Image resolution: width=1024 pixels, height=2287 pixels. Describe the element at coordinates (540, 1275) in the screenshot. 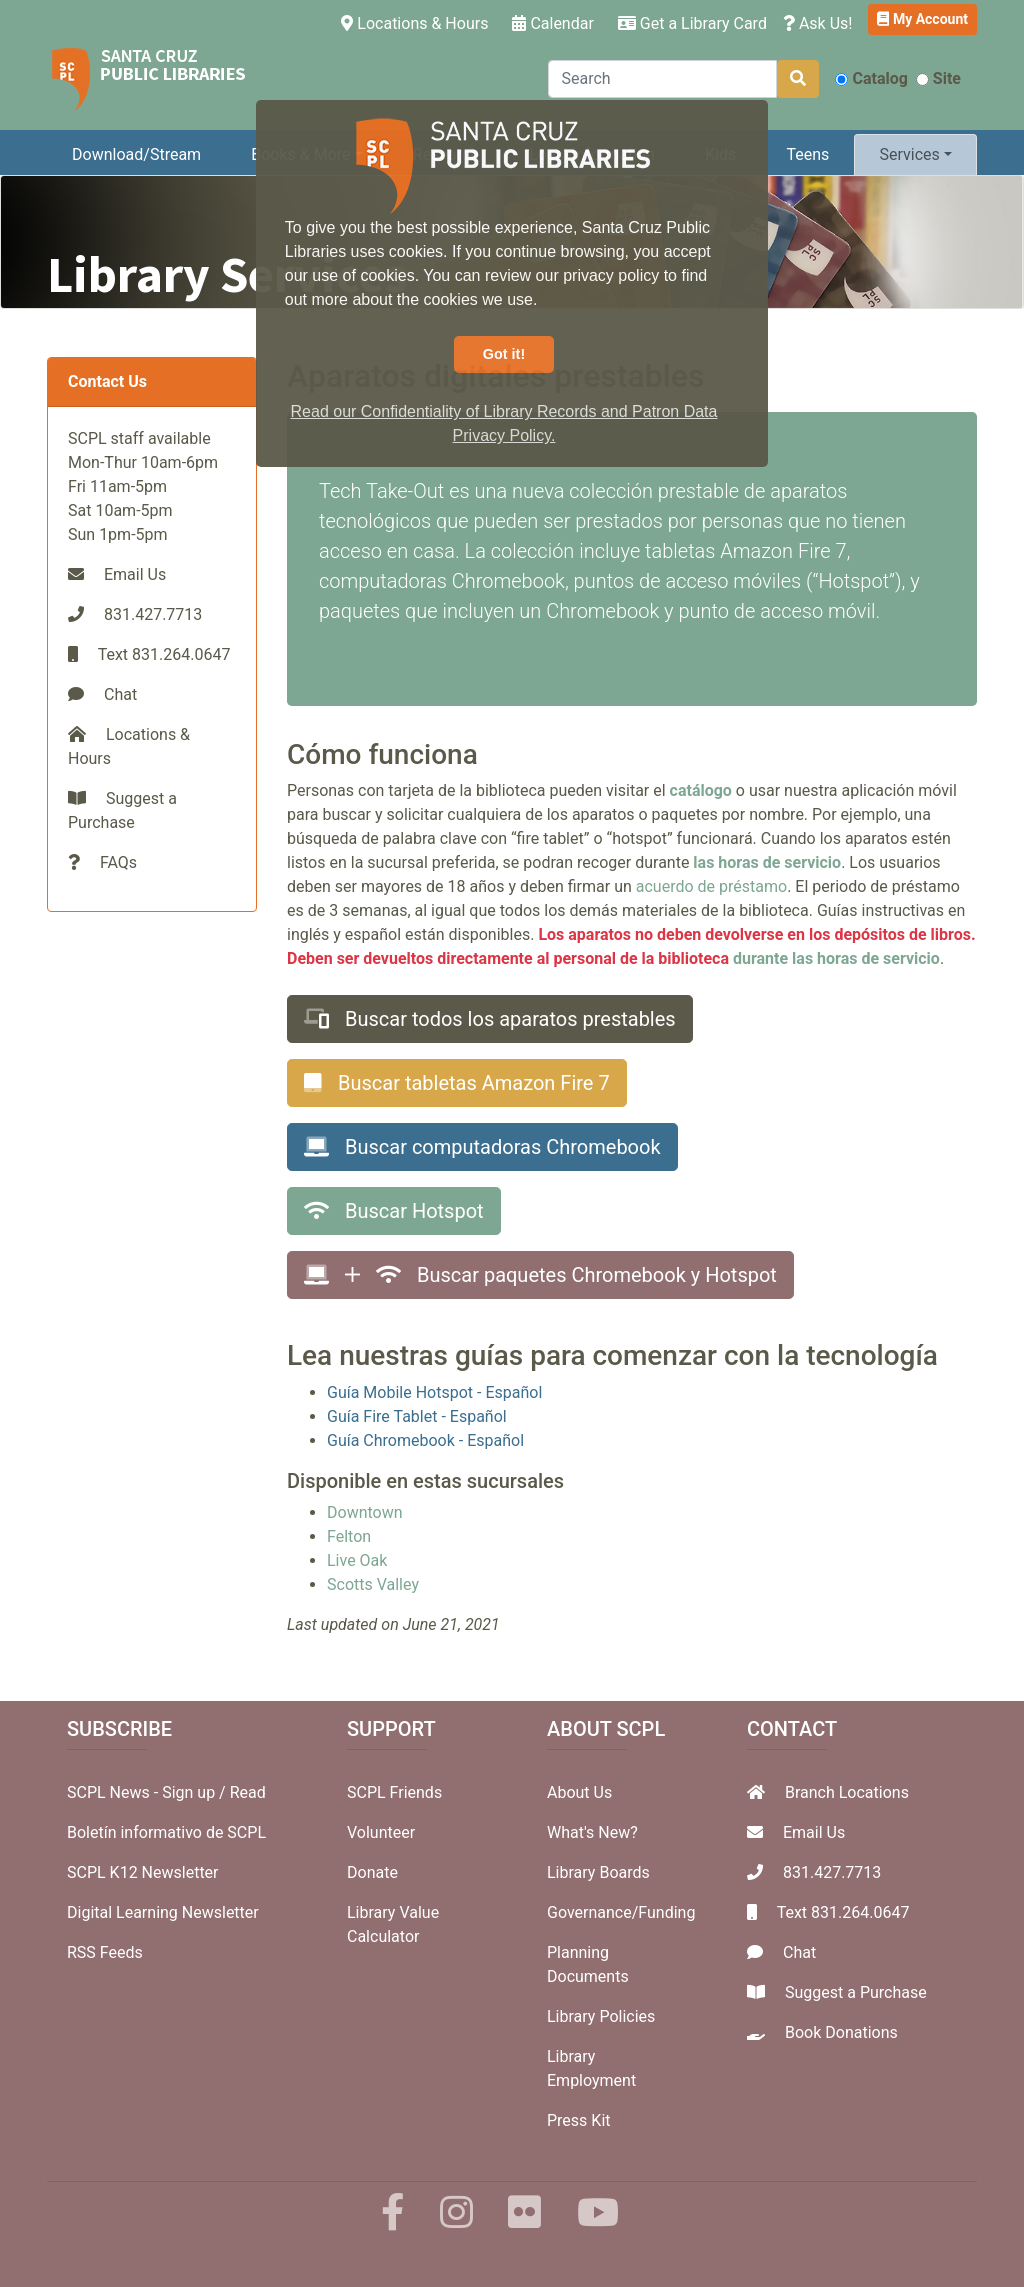

I see `Buscar paquetes Chromebook y Hotspot [button]` at that location.